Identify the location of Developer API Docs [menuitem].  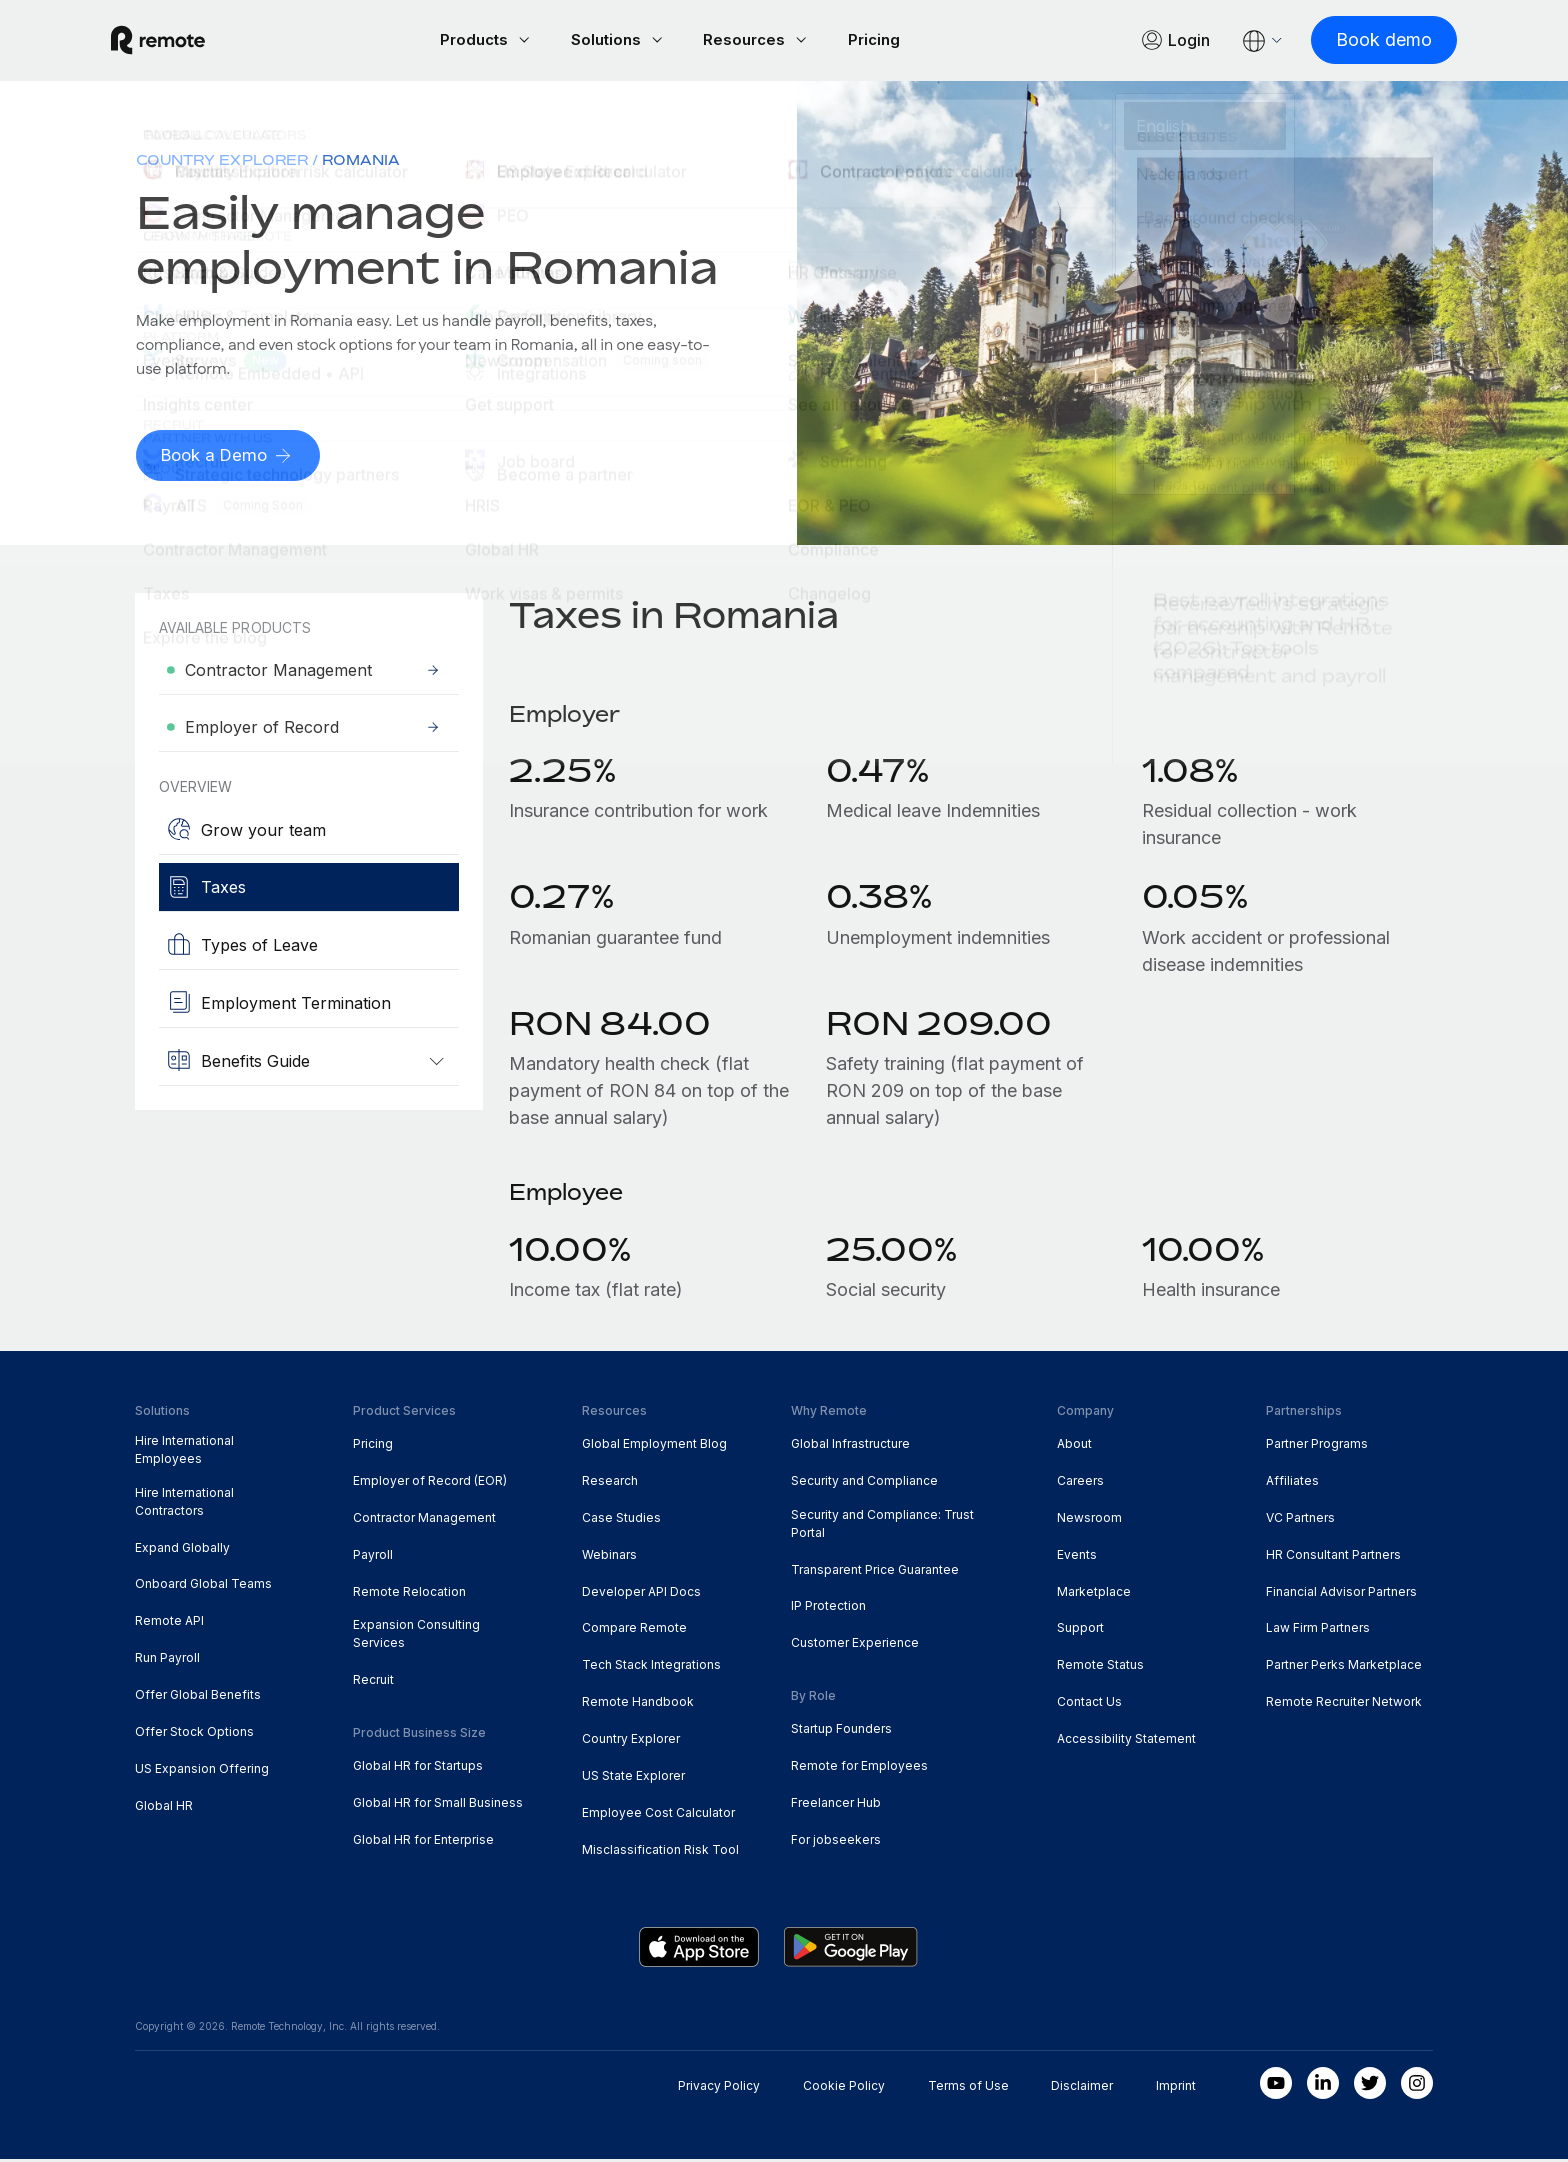
(641, 1594).